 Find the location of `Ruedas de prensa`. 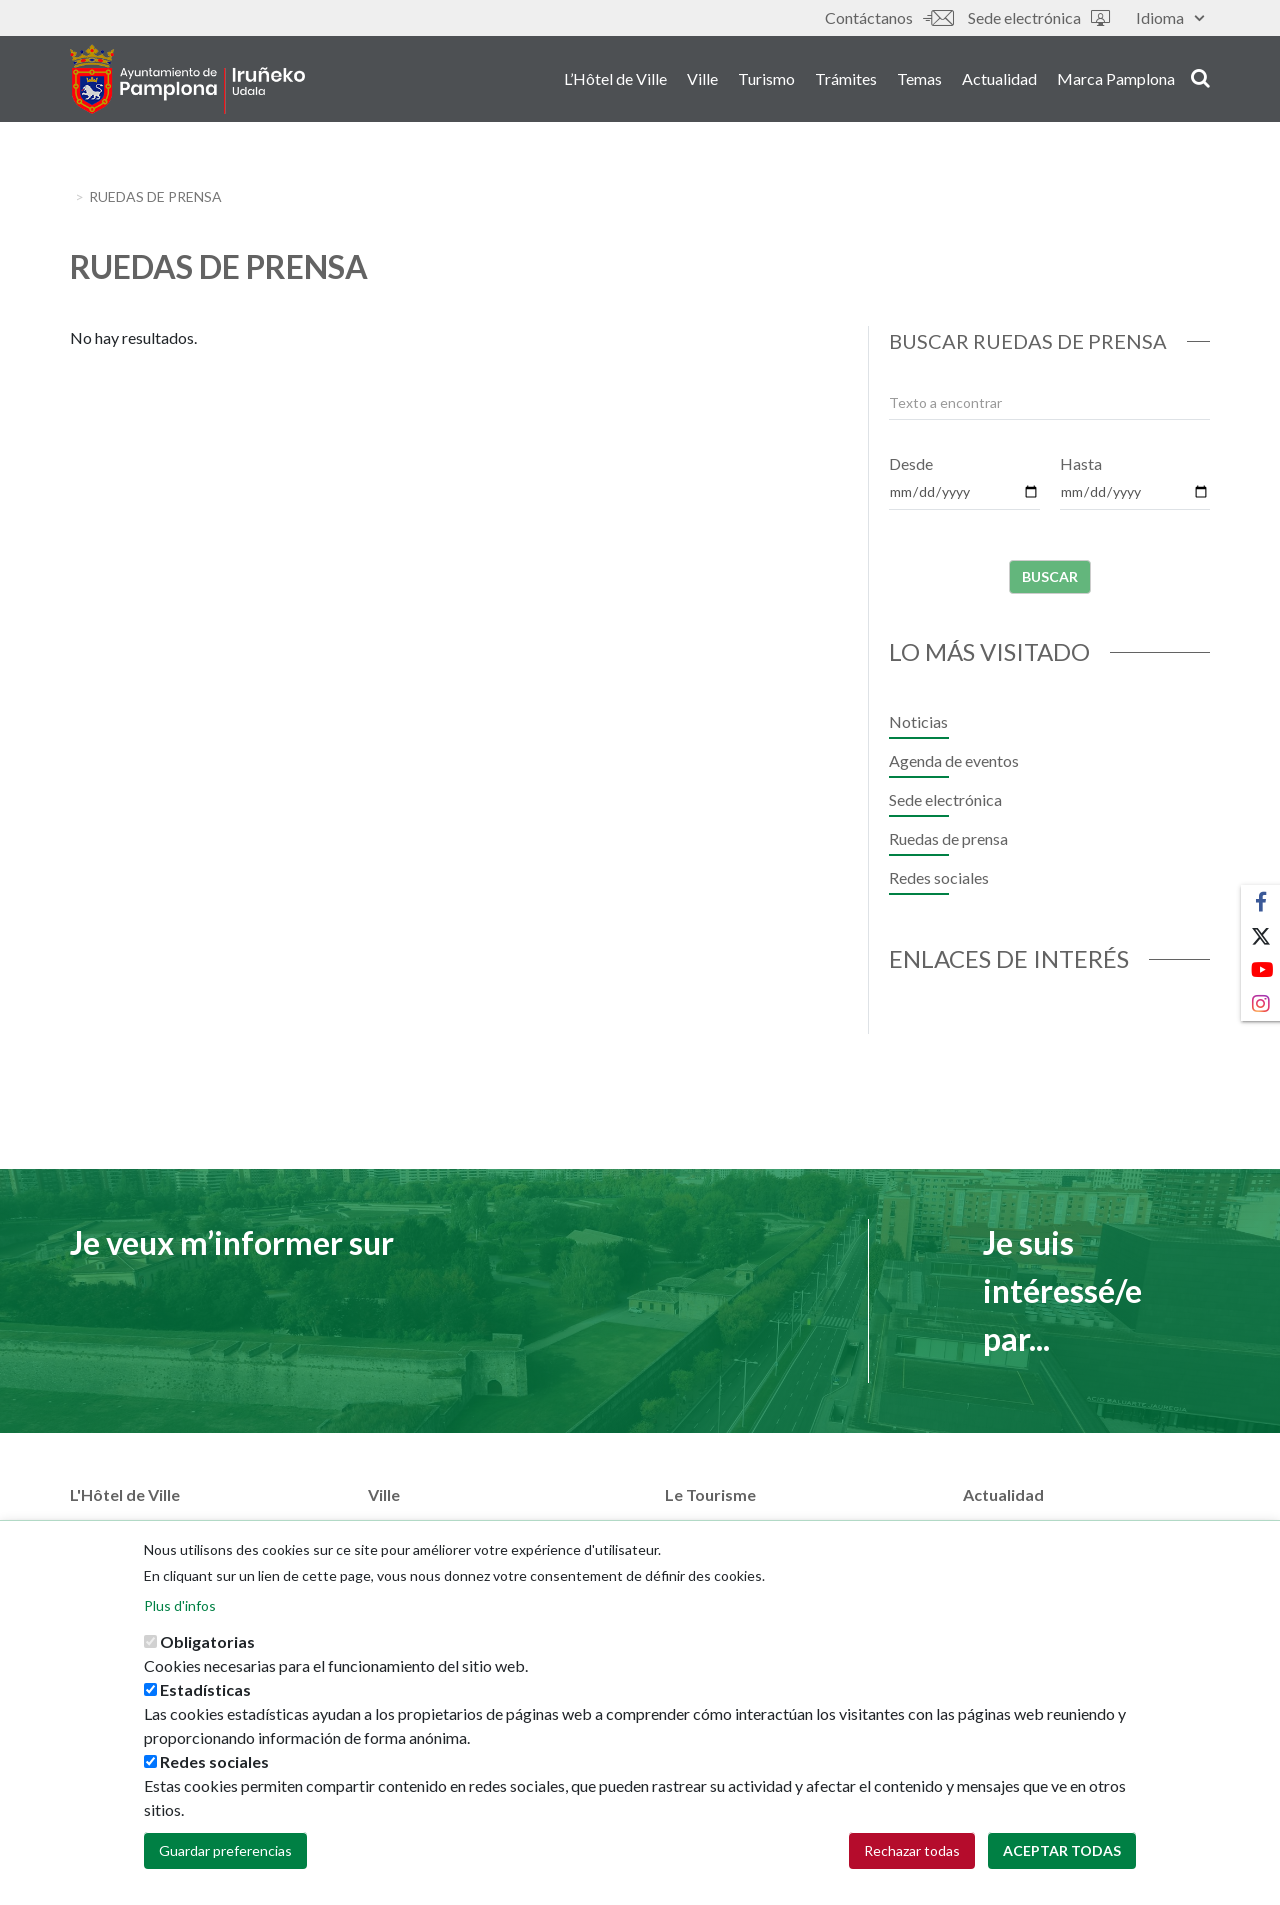

Ruedas de prensa is located at coordinates (948, 838).